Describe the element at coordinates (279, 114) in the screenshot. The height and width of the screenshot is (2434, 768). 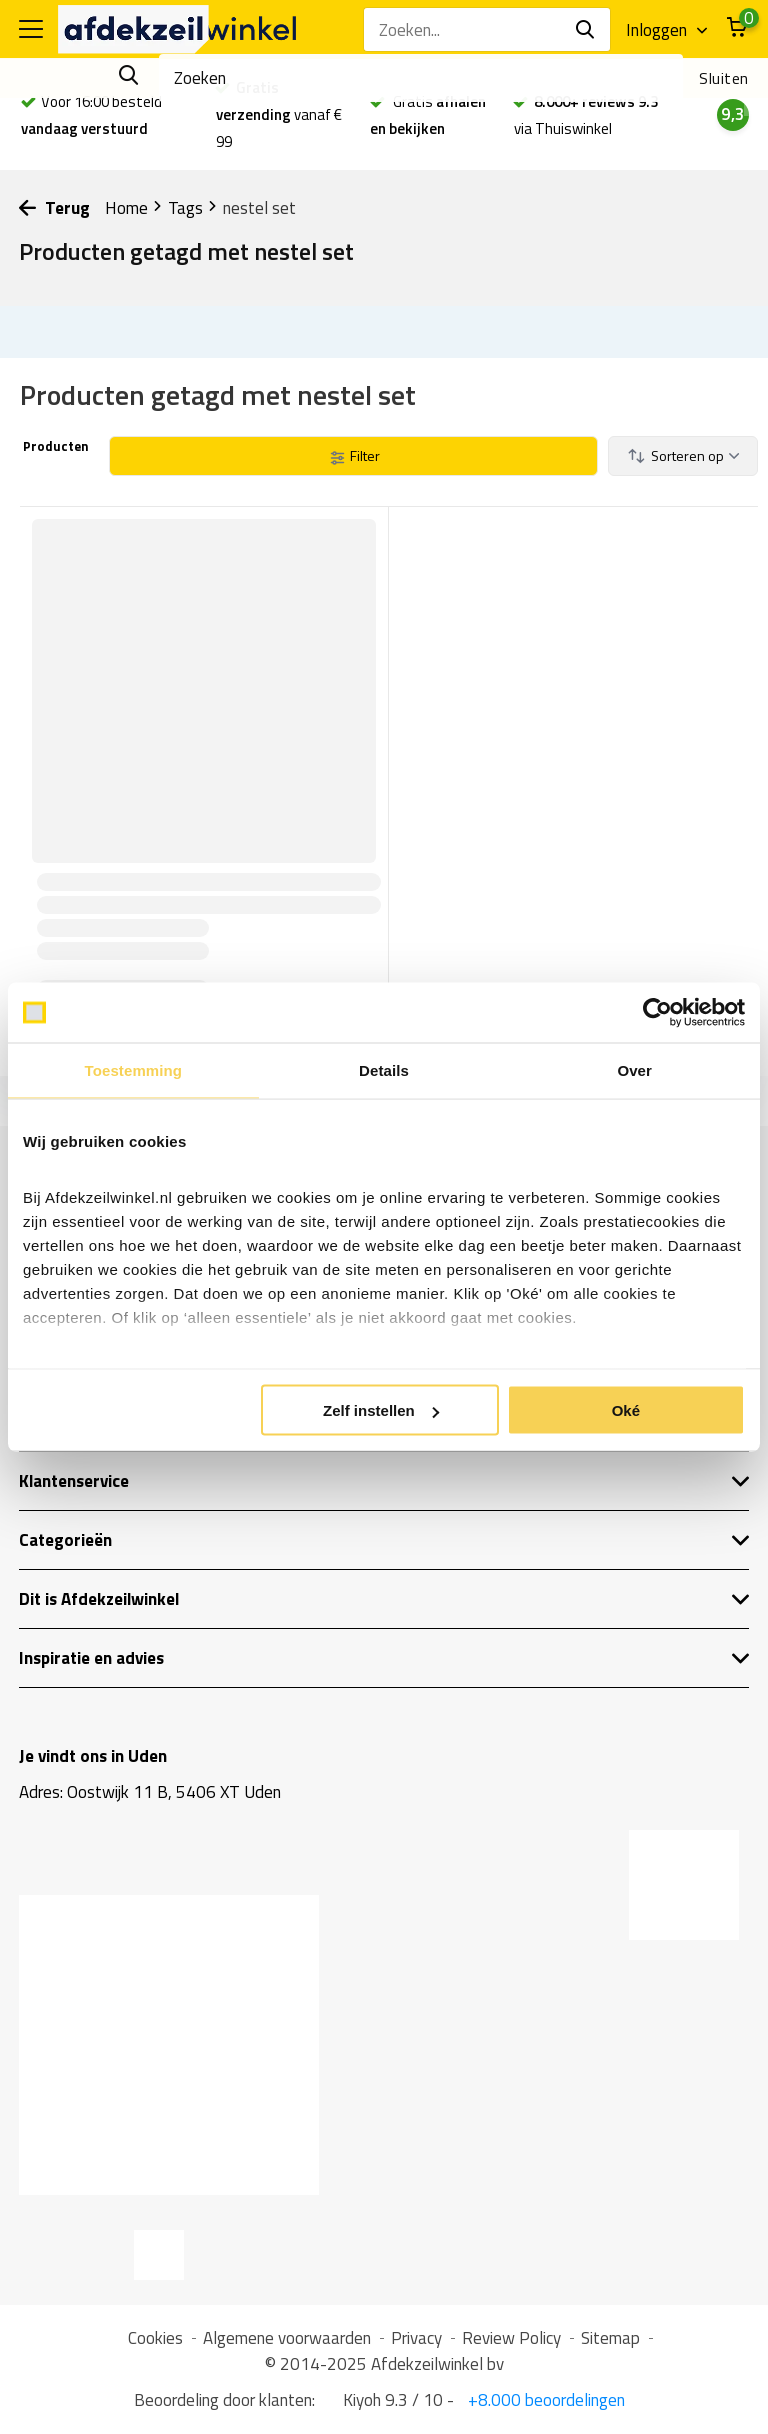
I see `vanaf € 99` at that location.